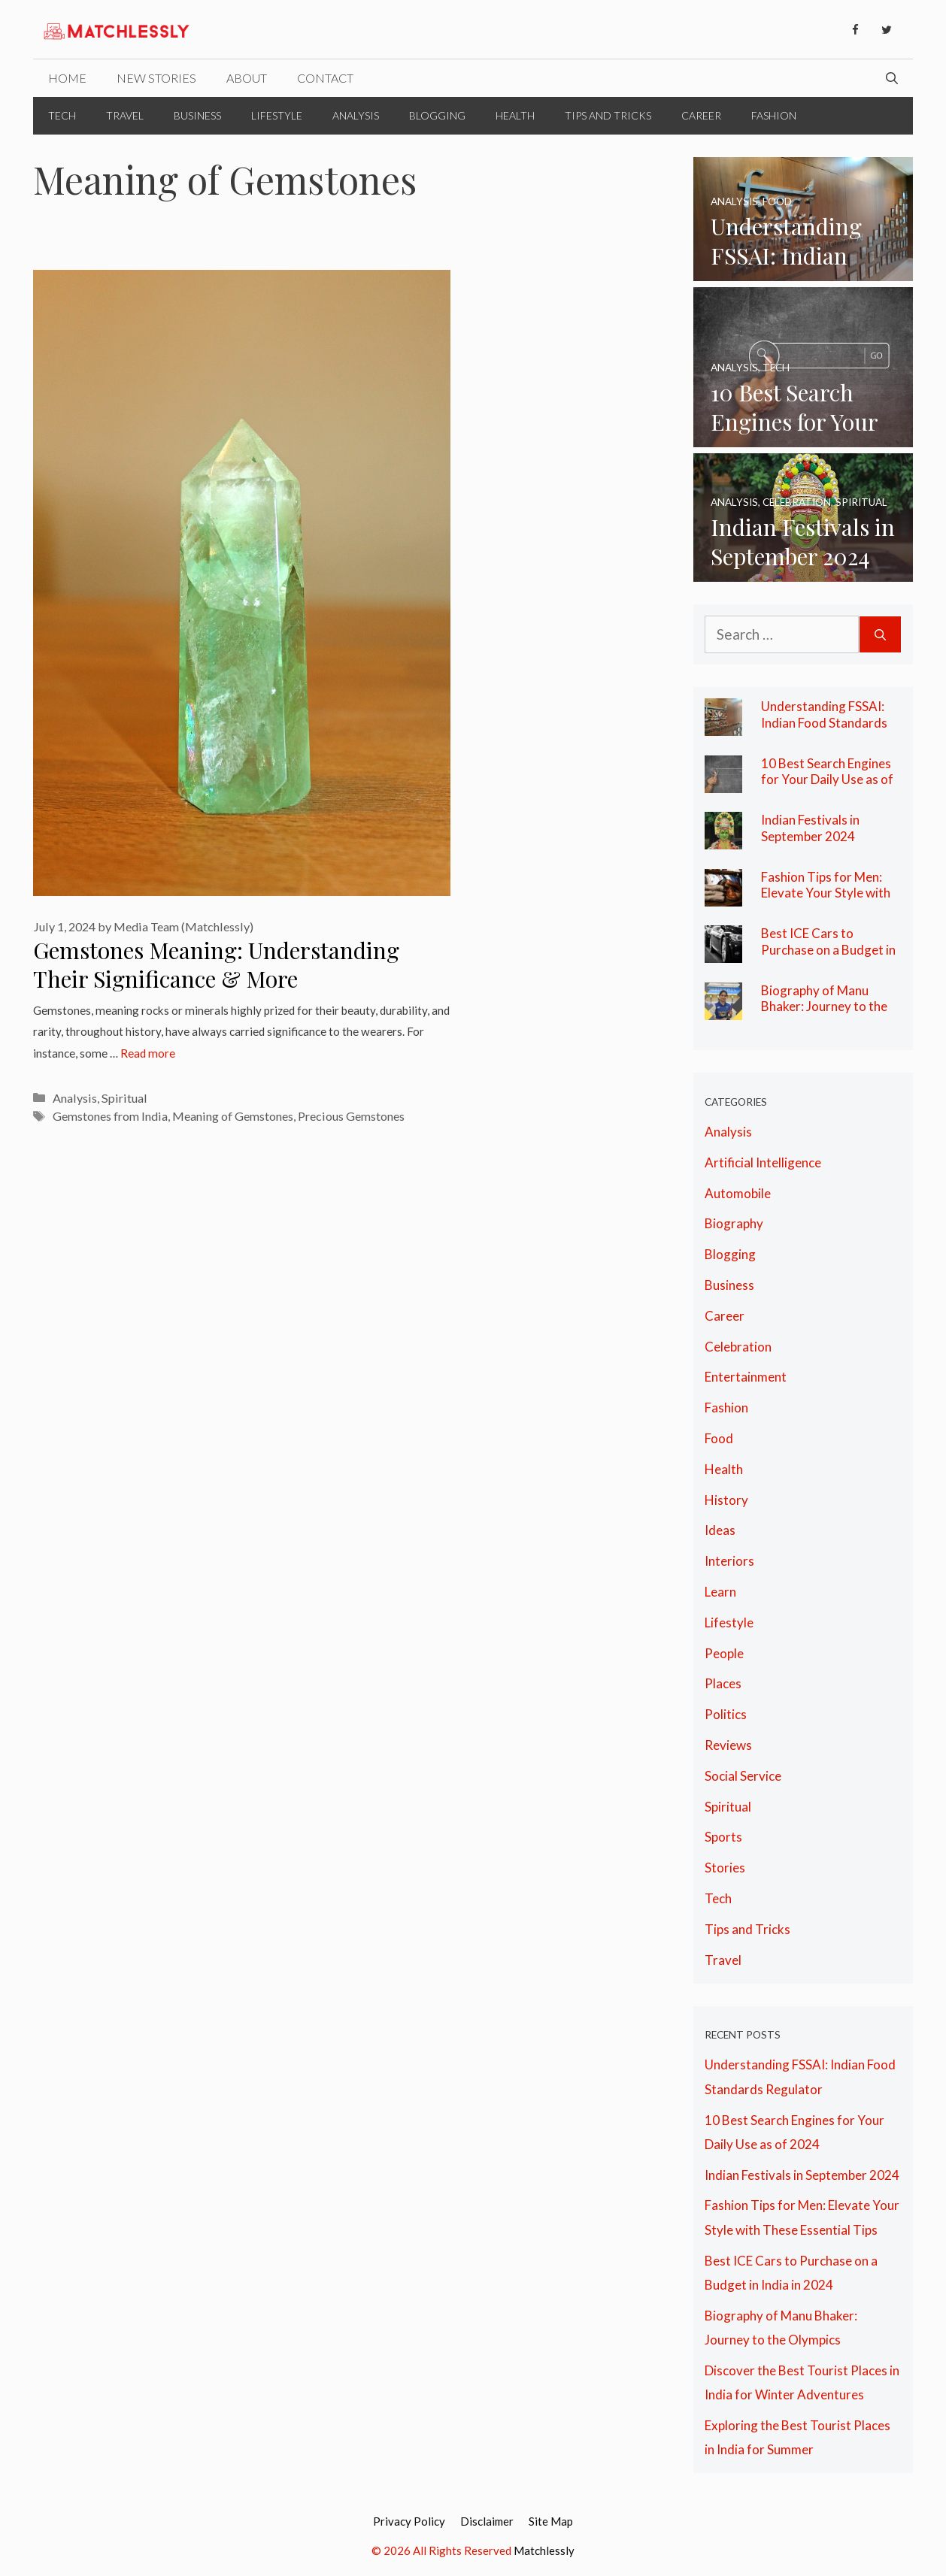  I want to click on Lifestyle, so click(276, 115).